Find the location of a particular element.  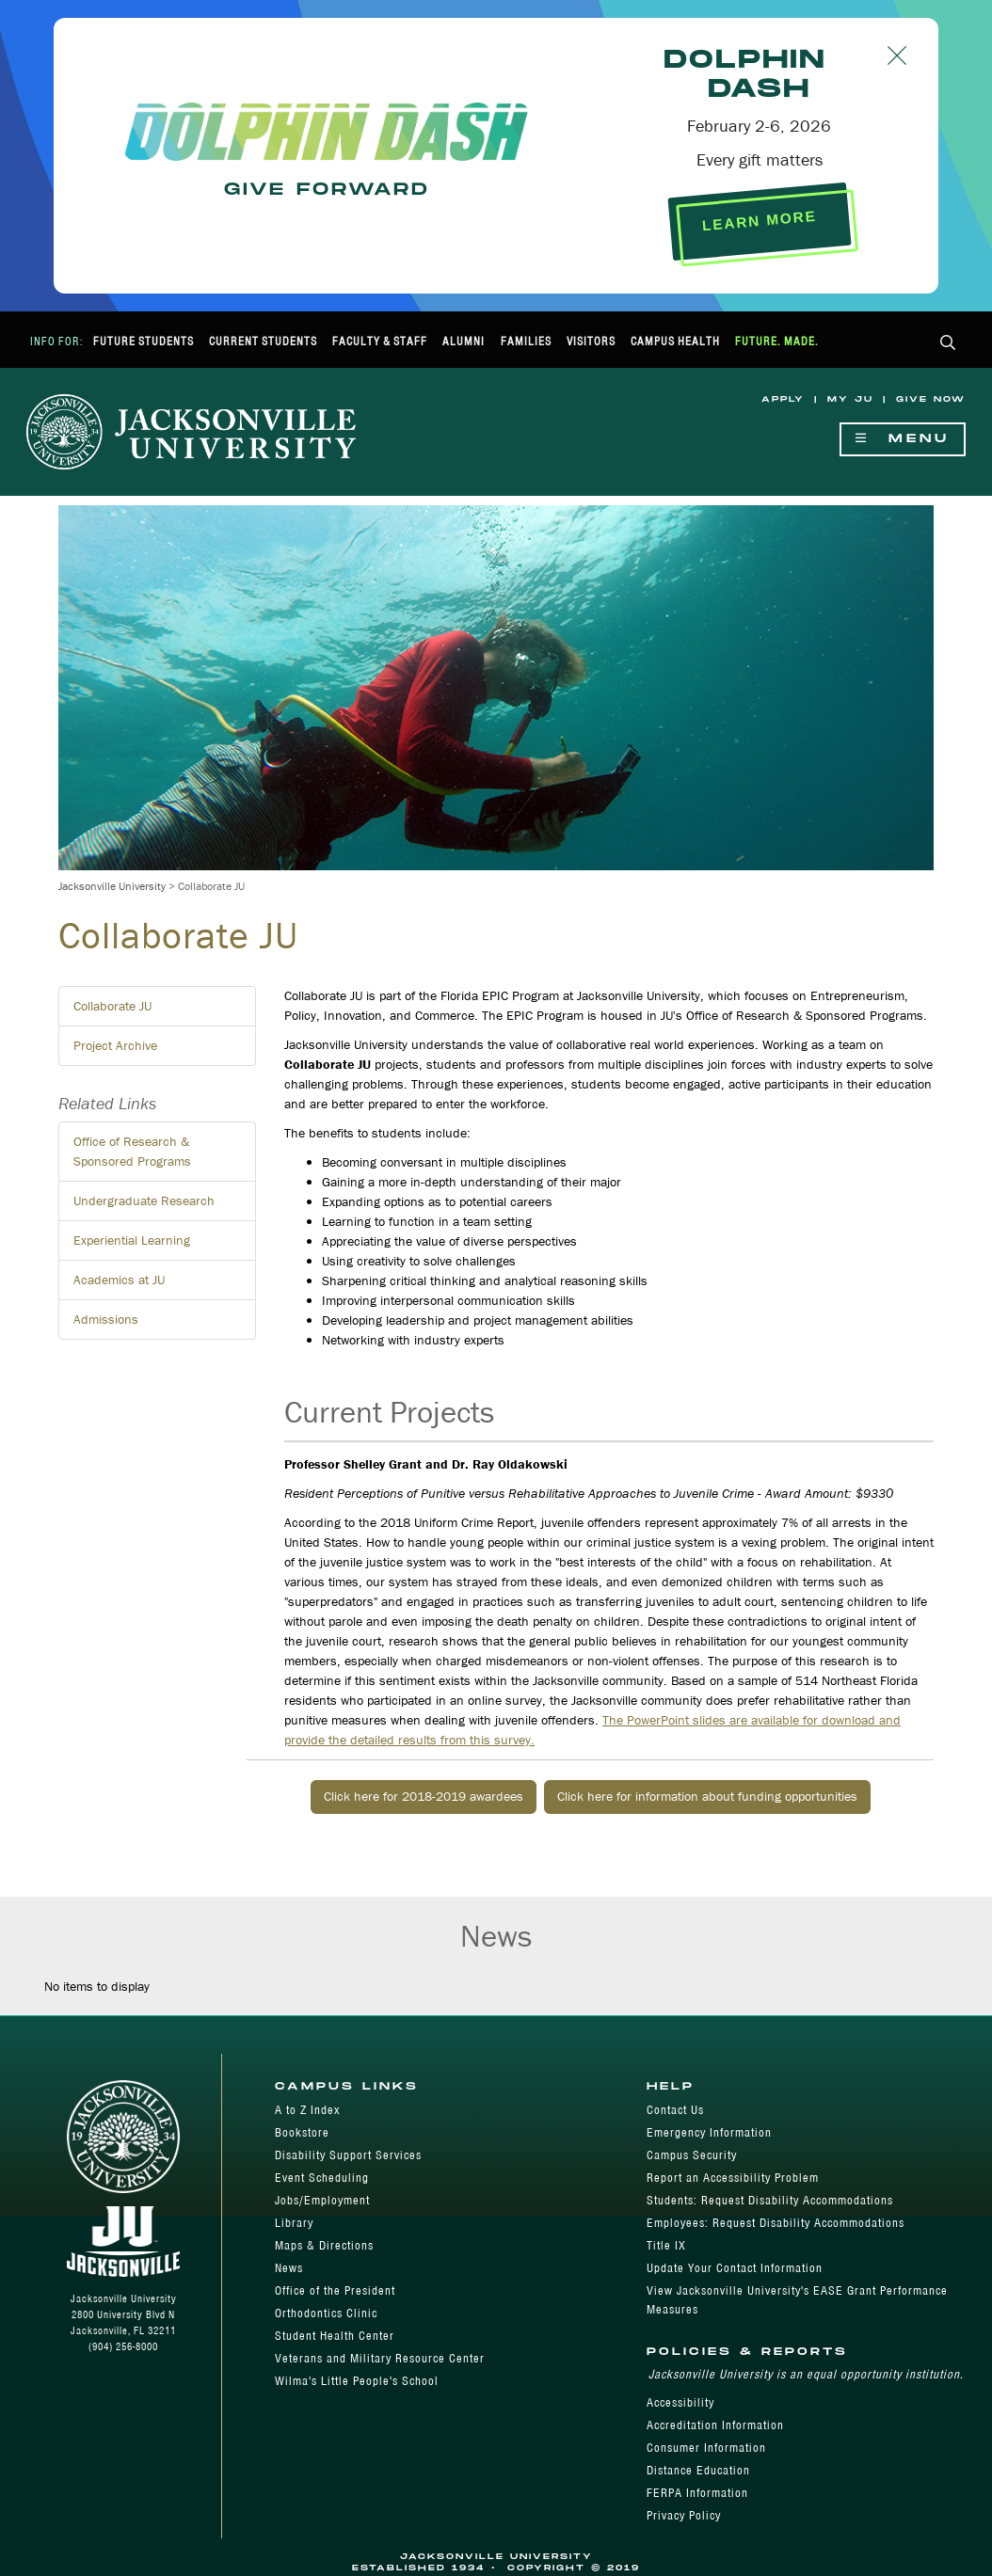

Employees: Request Disability Accommodations is located at coordinates (775, 2223).